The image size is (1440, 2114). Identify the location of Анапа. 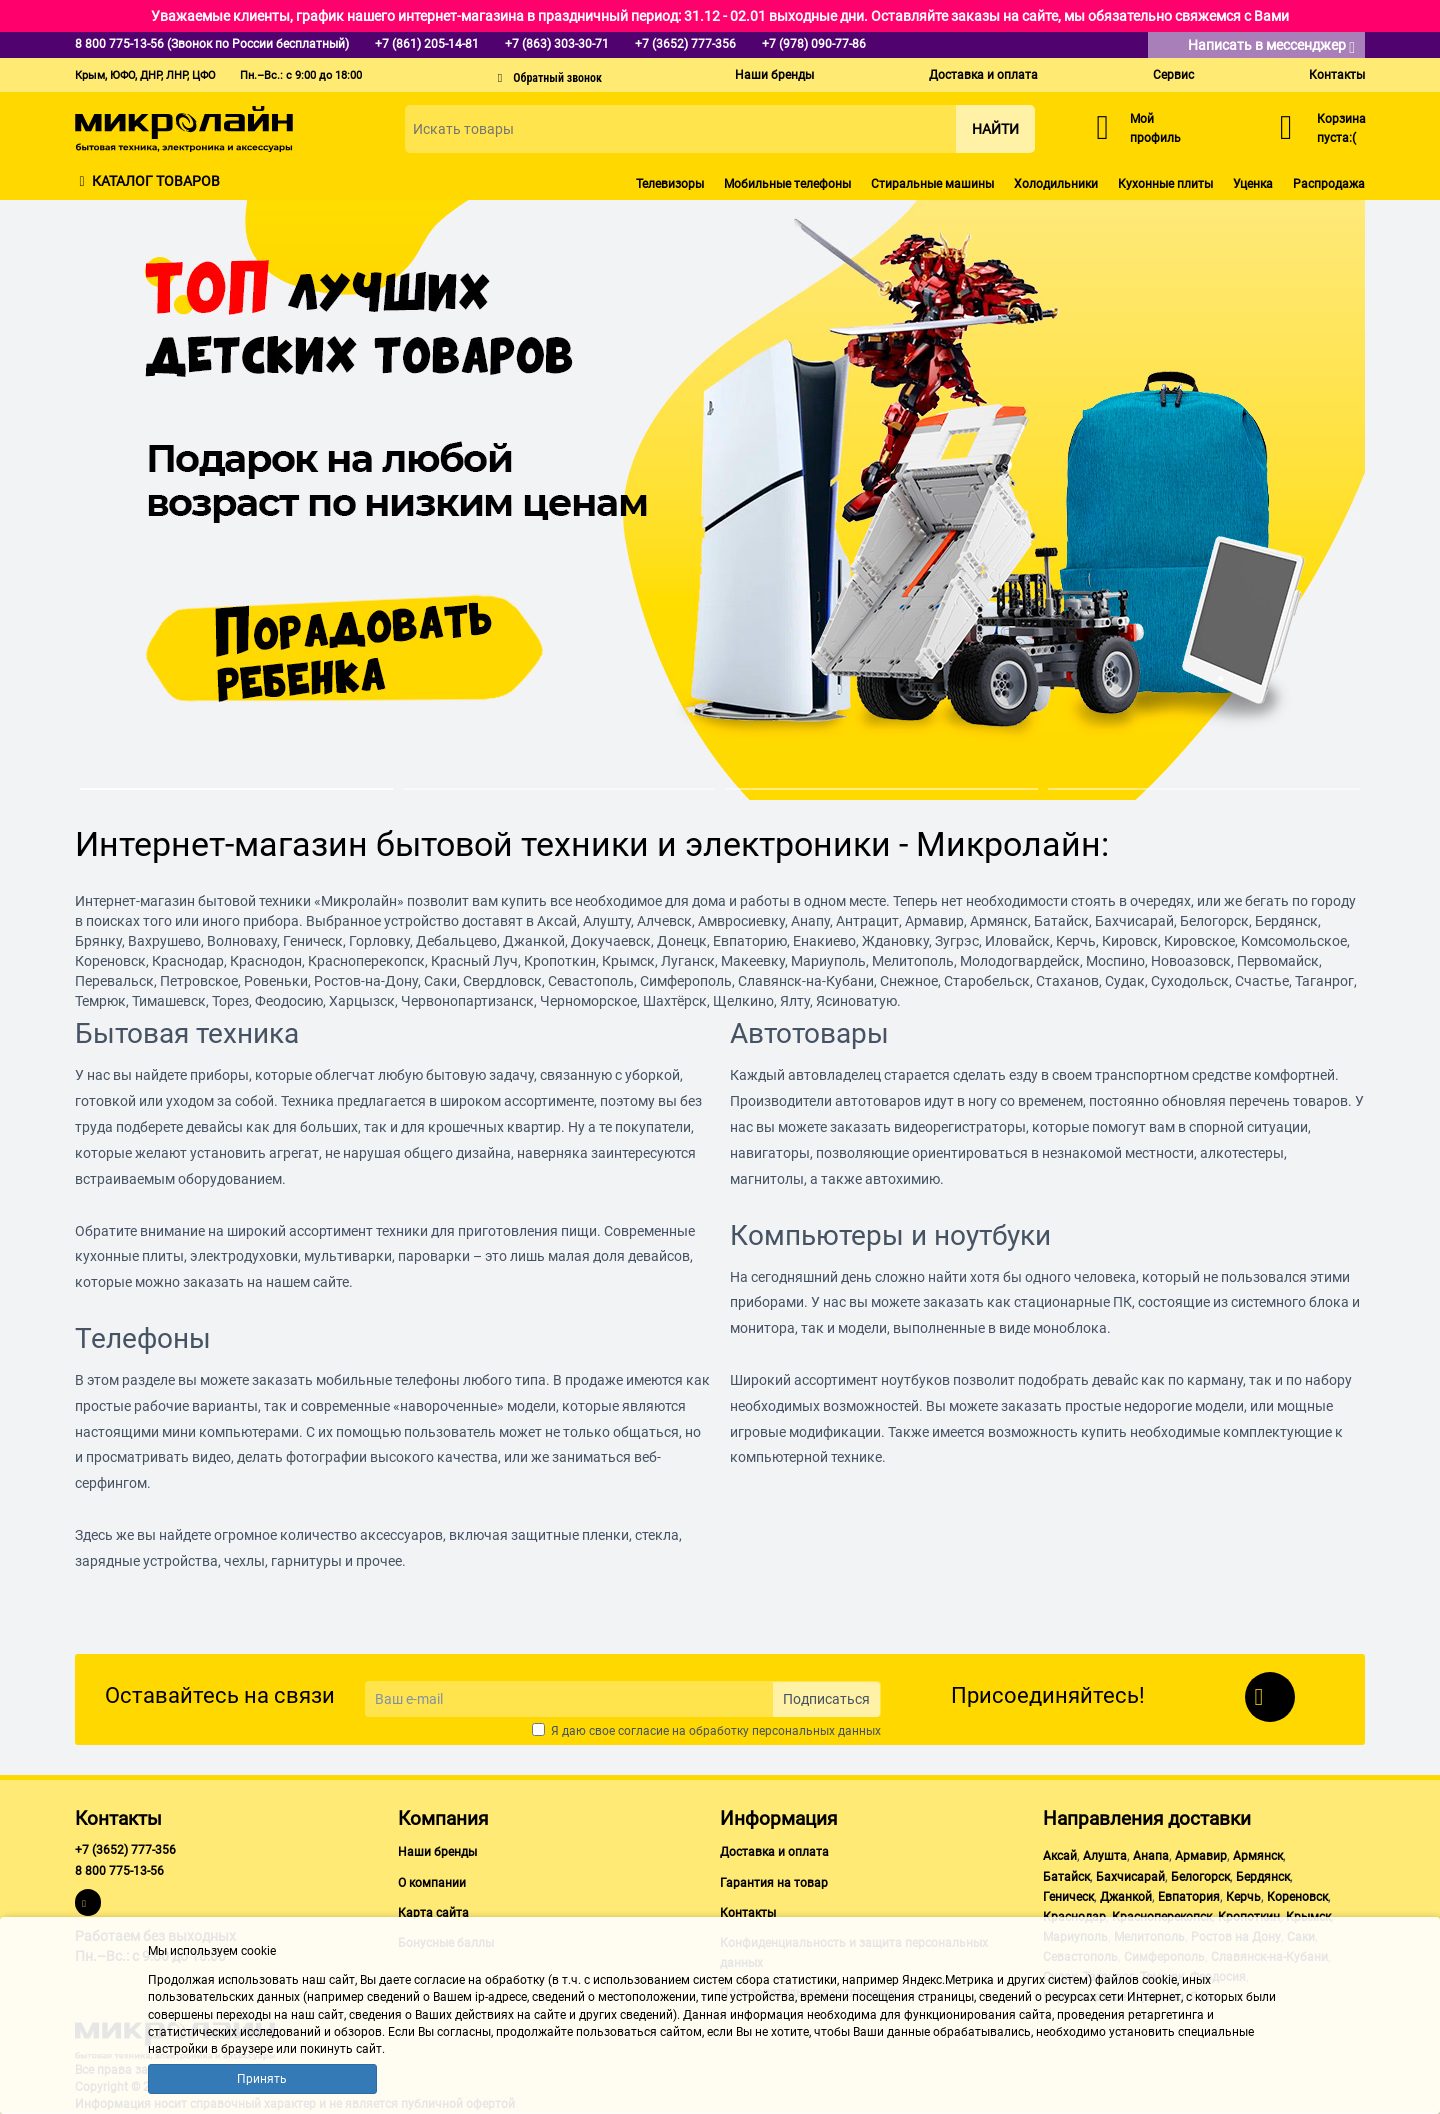
(1151, 1856).